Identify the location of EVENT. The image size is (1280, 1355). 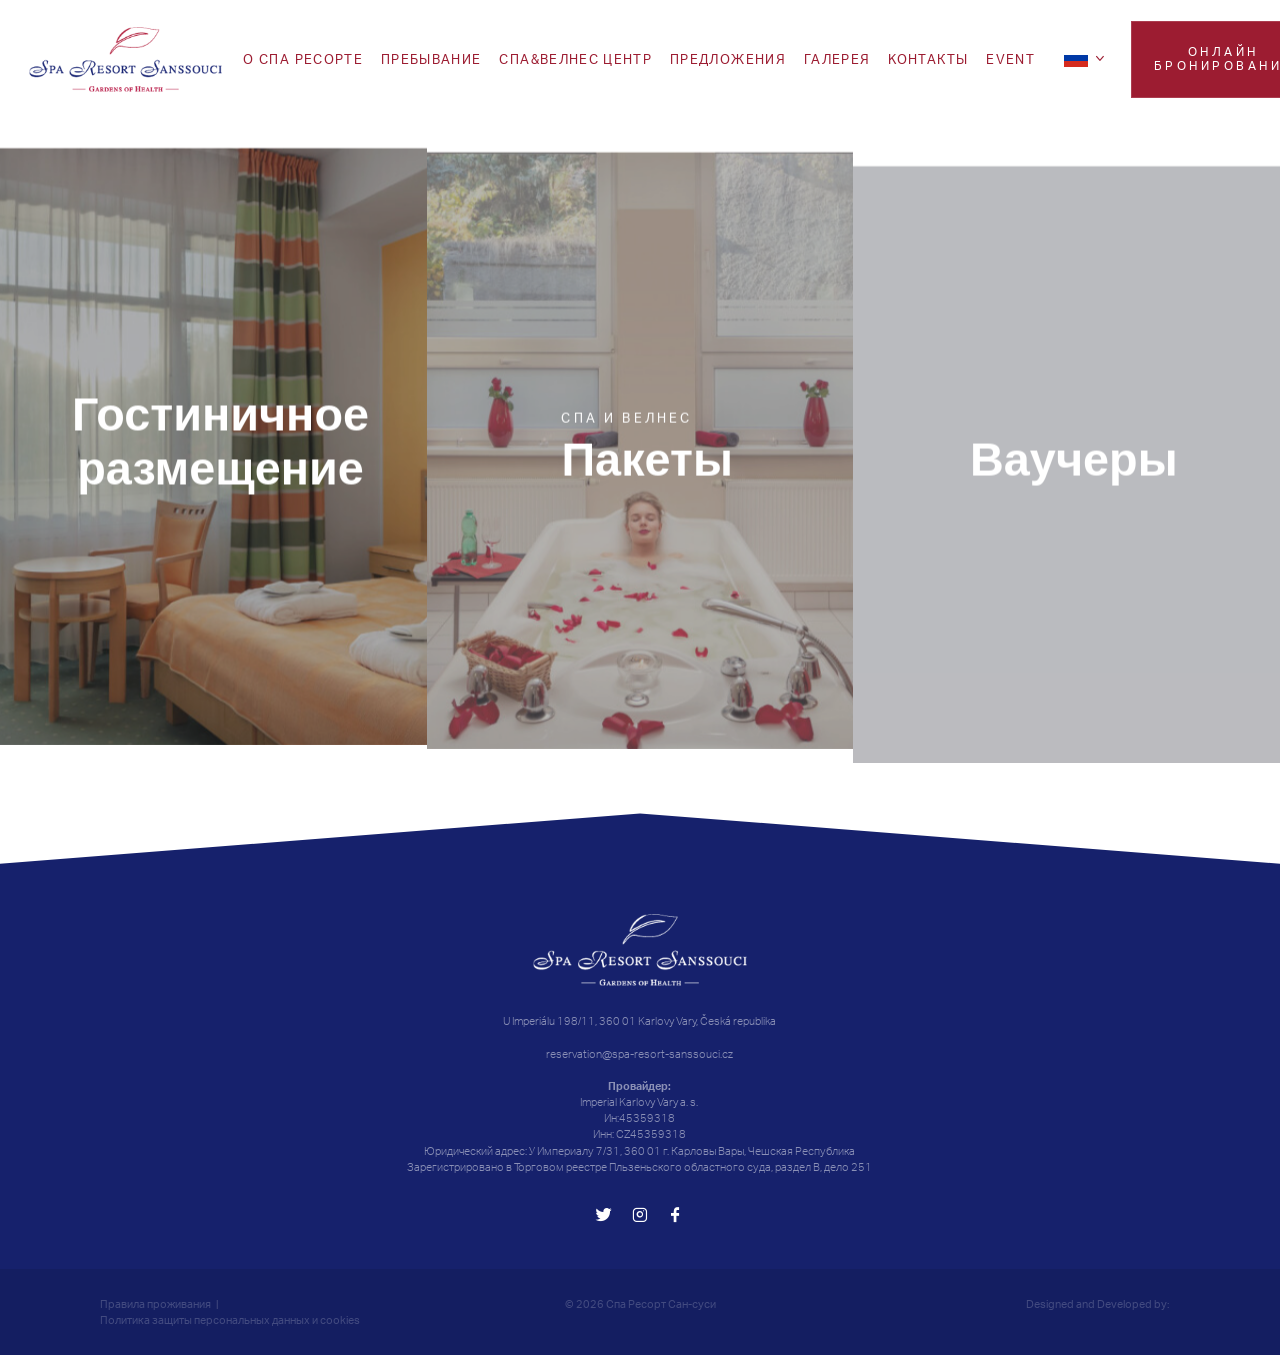
(1010, 59).